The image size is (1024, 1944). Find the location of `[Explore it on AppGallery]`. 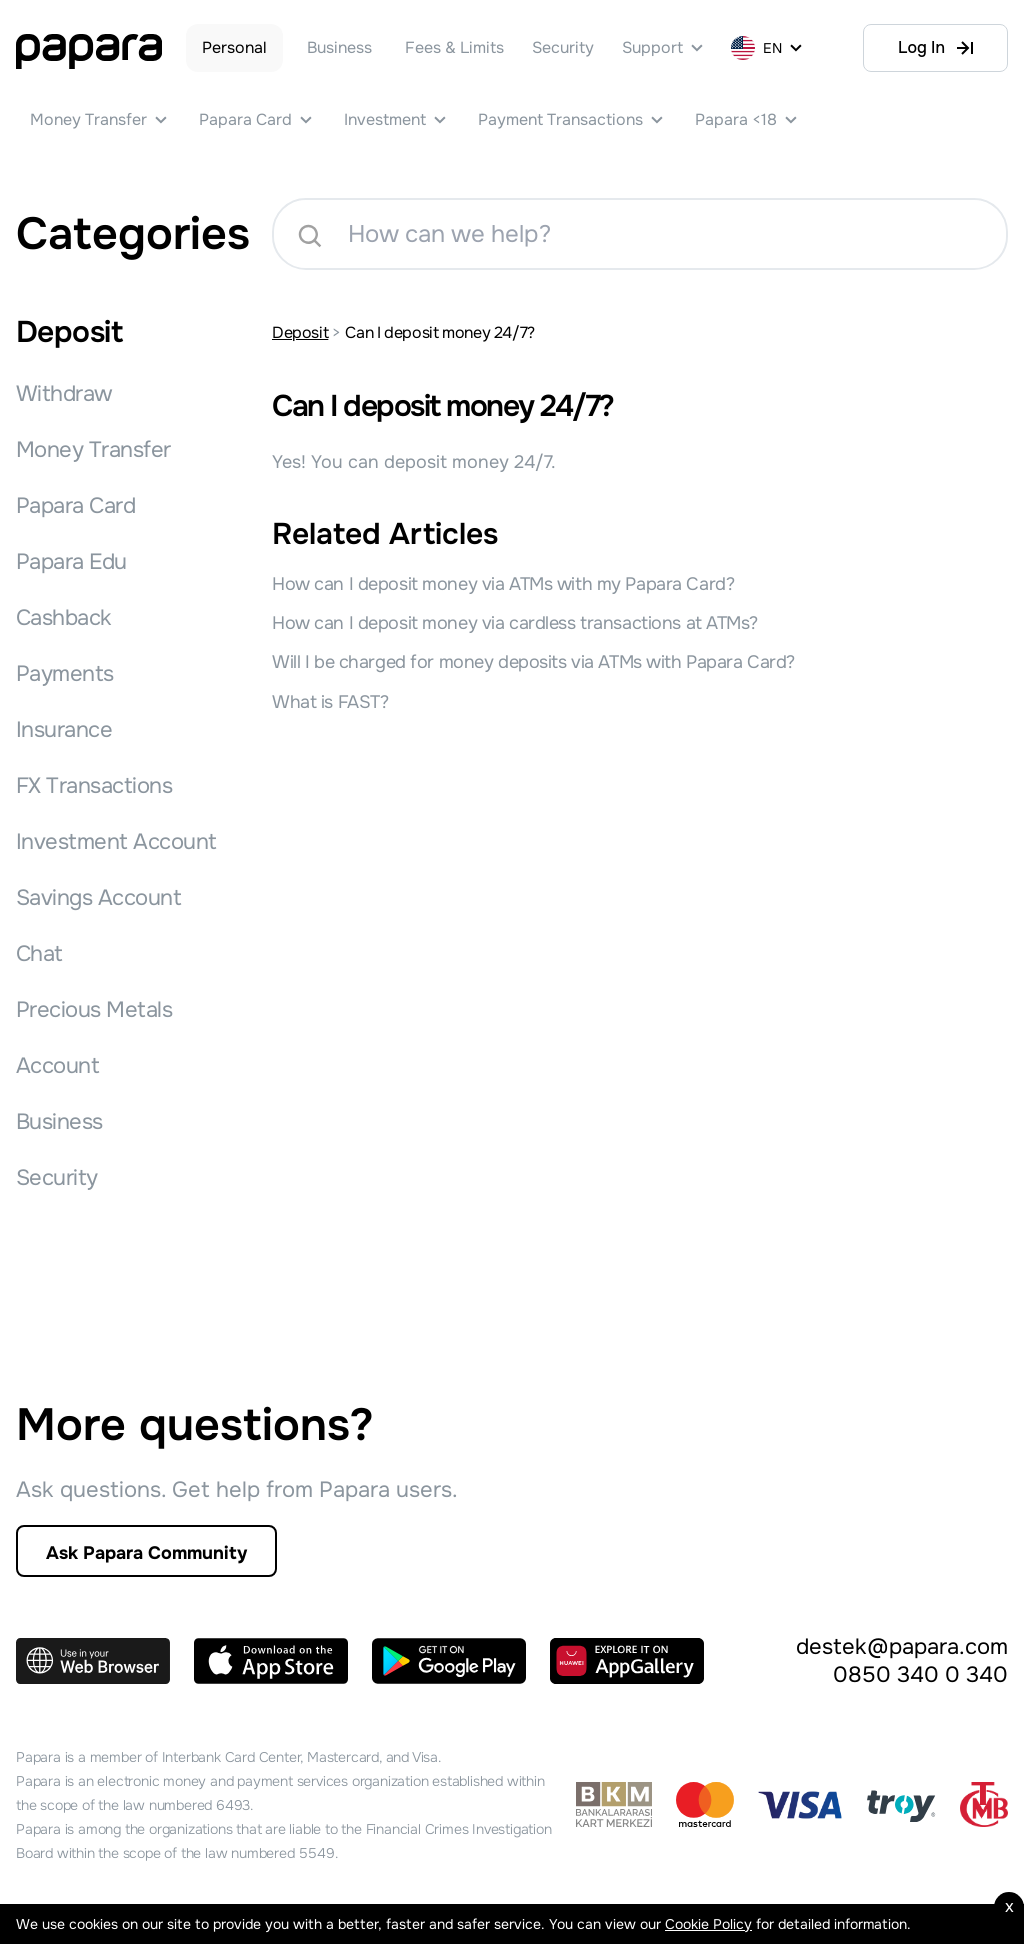

[Explore it on AppGallery] is located at coordinates (627, 1661).